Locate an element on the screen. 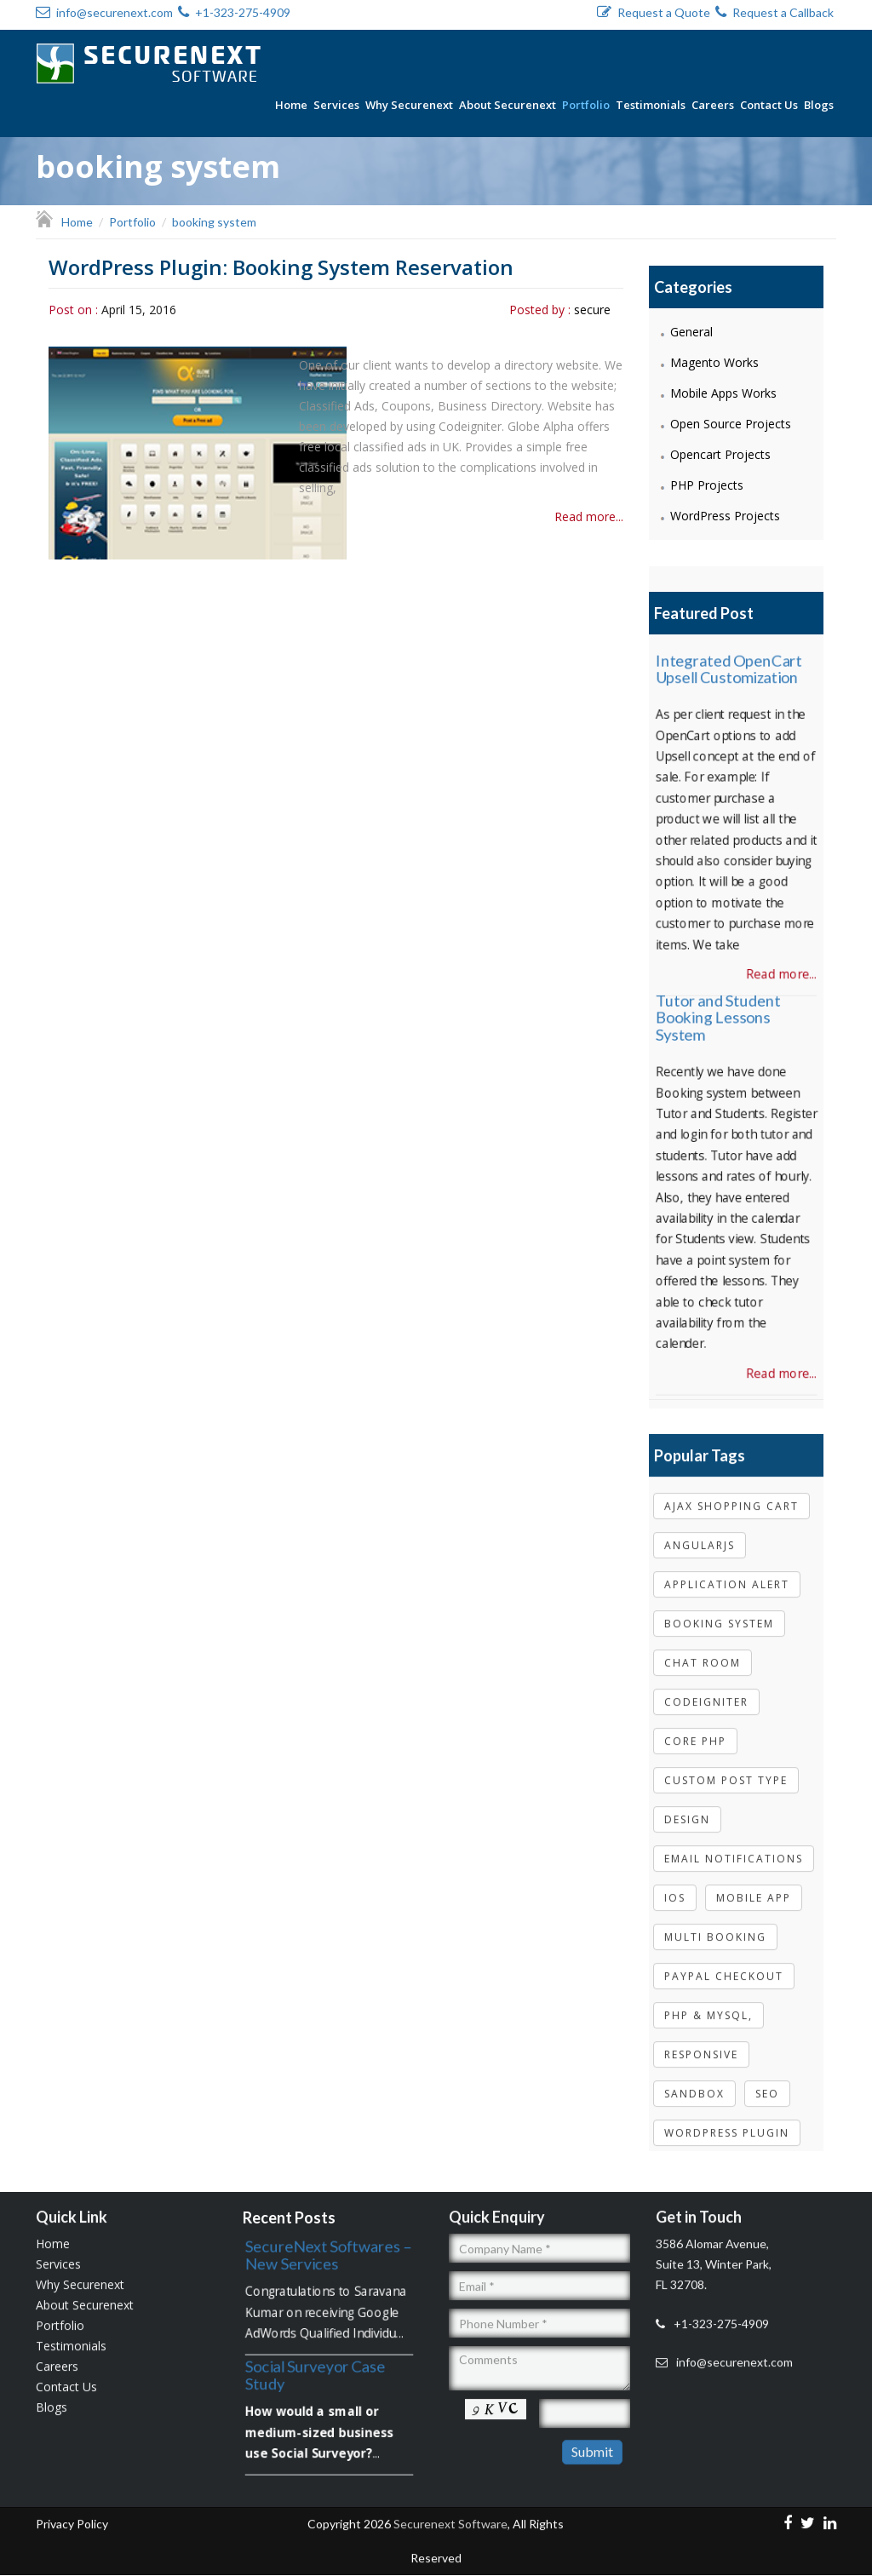  Mobile Apps Works is located at coordinates (723, 392).